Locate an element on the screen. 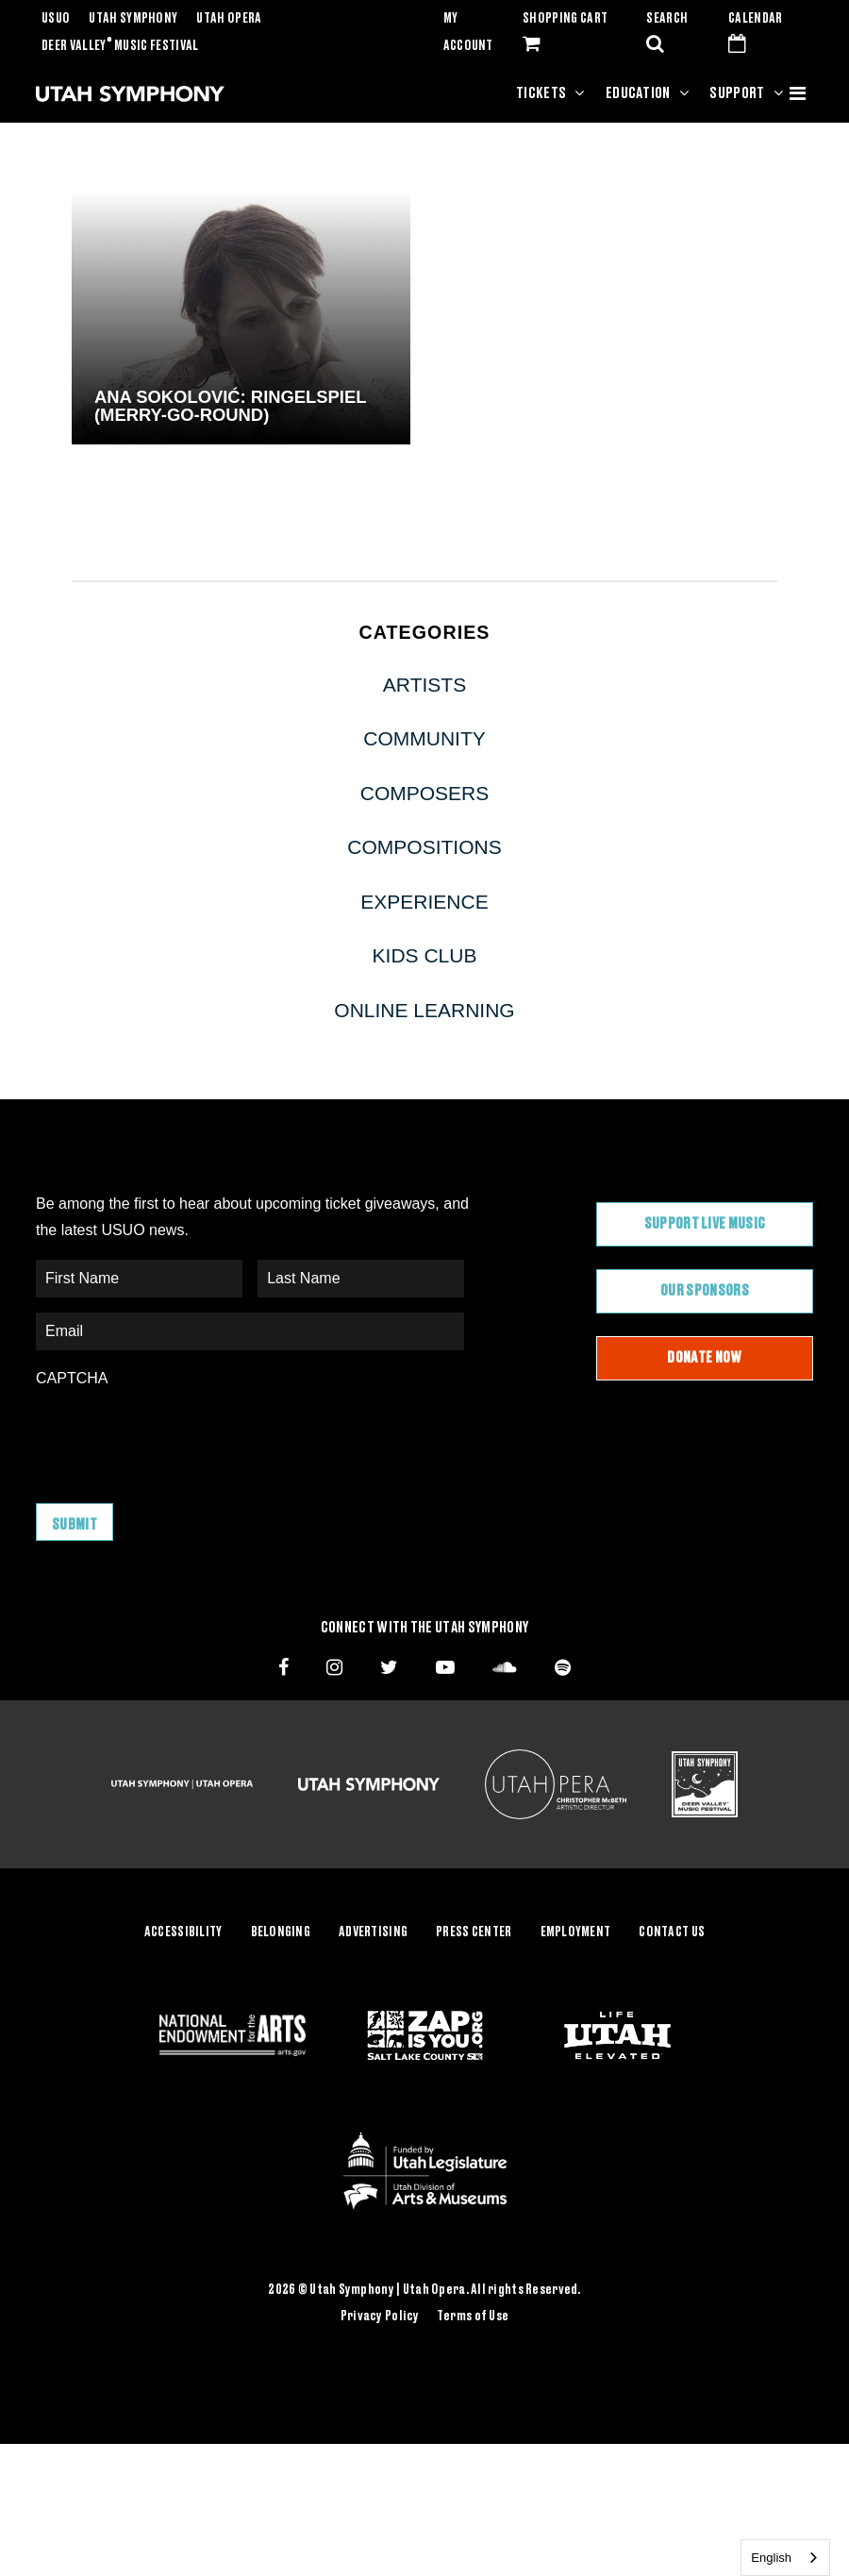 Image resolution: width=849 pixels, height=2576 pixels. [presentation] is located at coordinates (179, 1436).